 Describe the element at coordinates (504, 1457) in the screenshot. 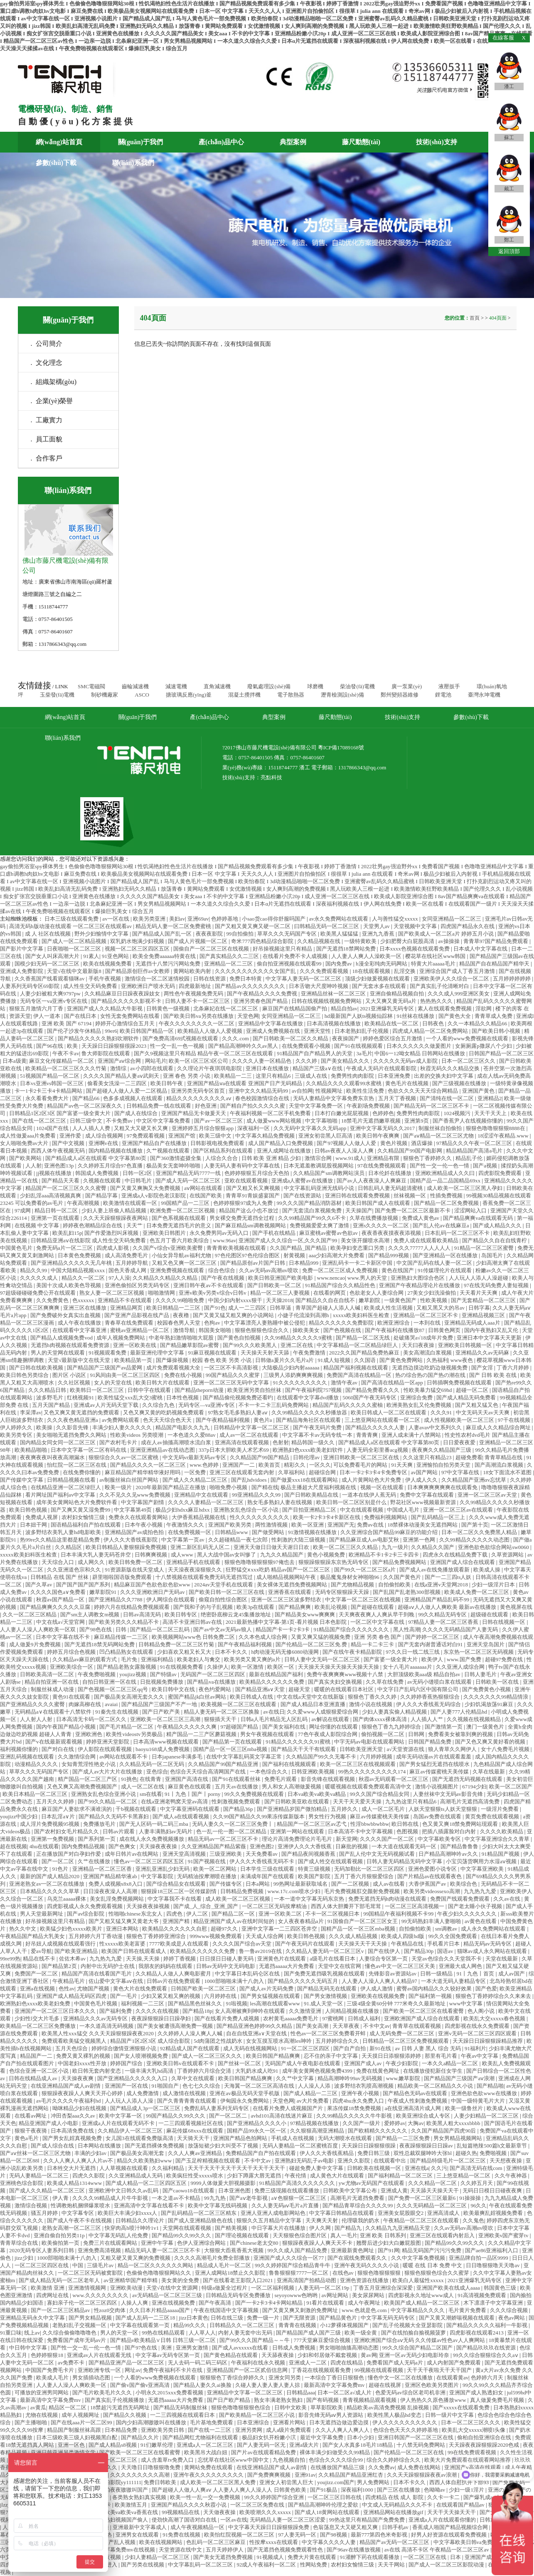

I see `青青草精品在线` at that location.